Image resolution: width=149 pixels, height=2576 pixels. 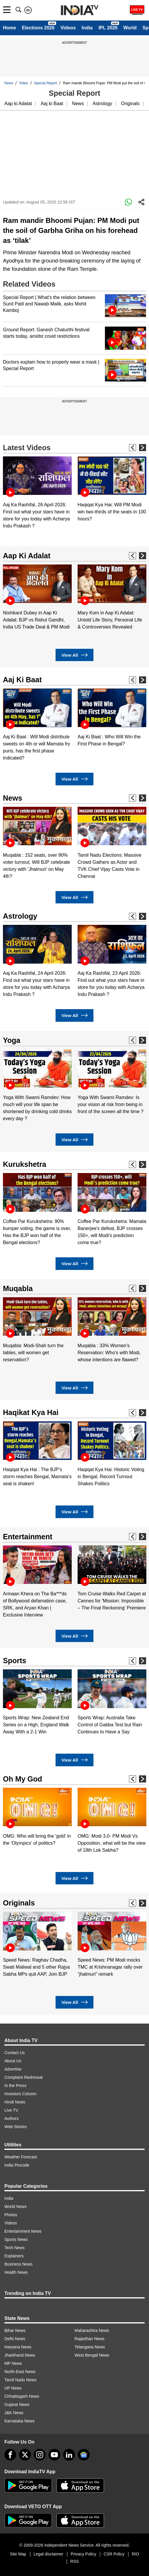 What do you see at coordinates (19, 2421) in the screenshot?
I see `Karnataka News` at bounding box center [19, 2421].